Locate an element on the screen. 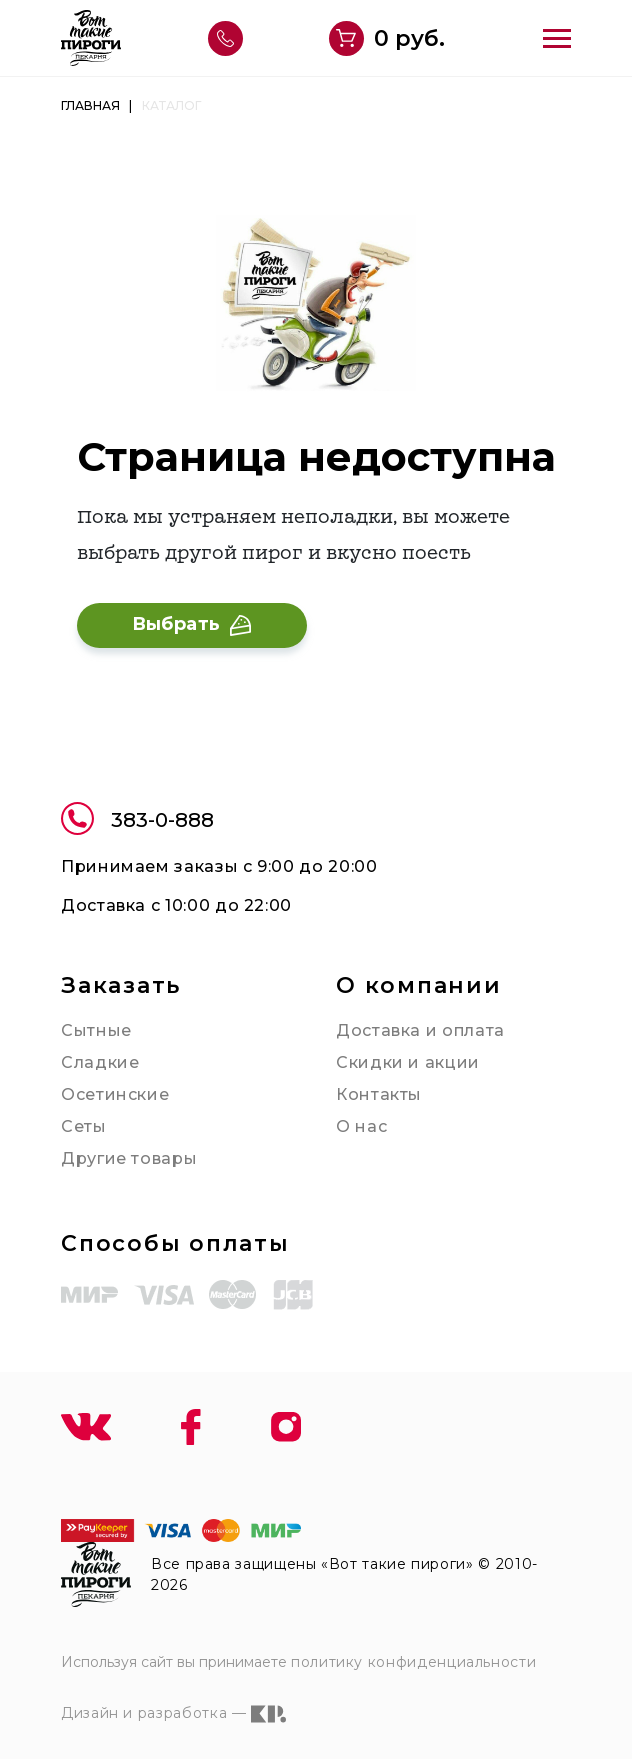  Другие товары is located at coordinates (129, 1158).